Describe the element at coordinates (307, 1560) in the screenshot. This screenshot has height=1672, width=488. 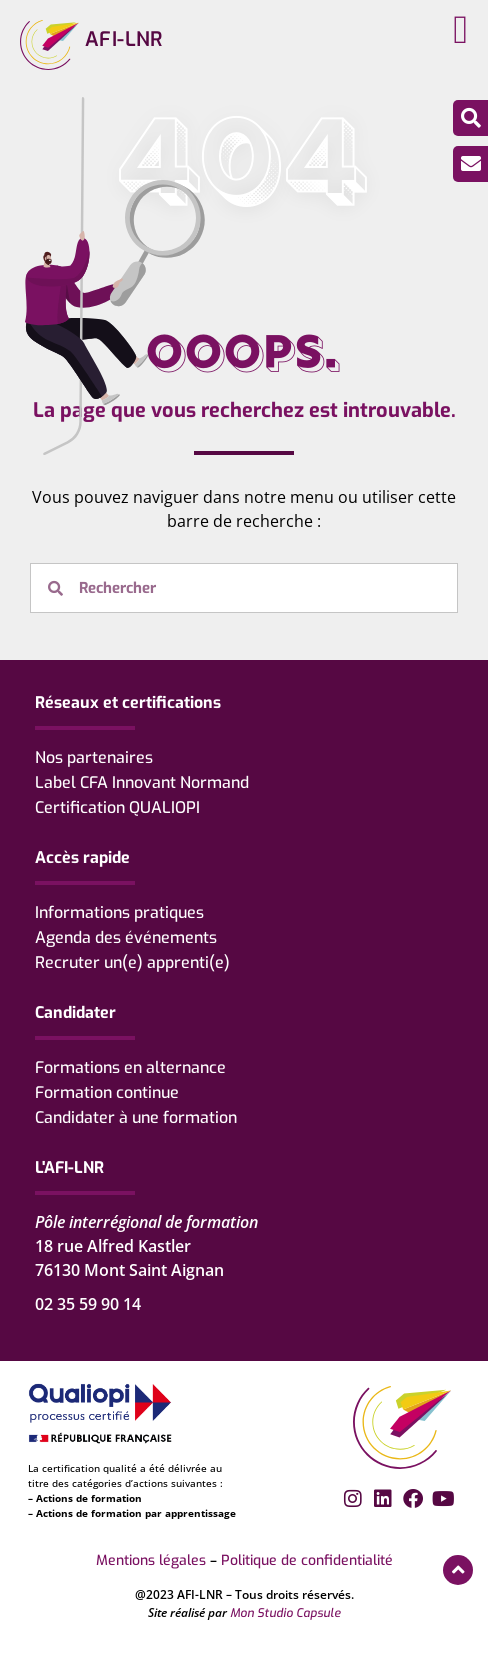
I see `Politique de confidentialité` at that location.